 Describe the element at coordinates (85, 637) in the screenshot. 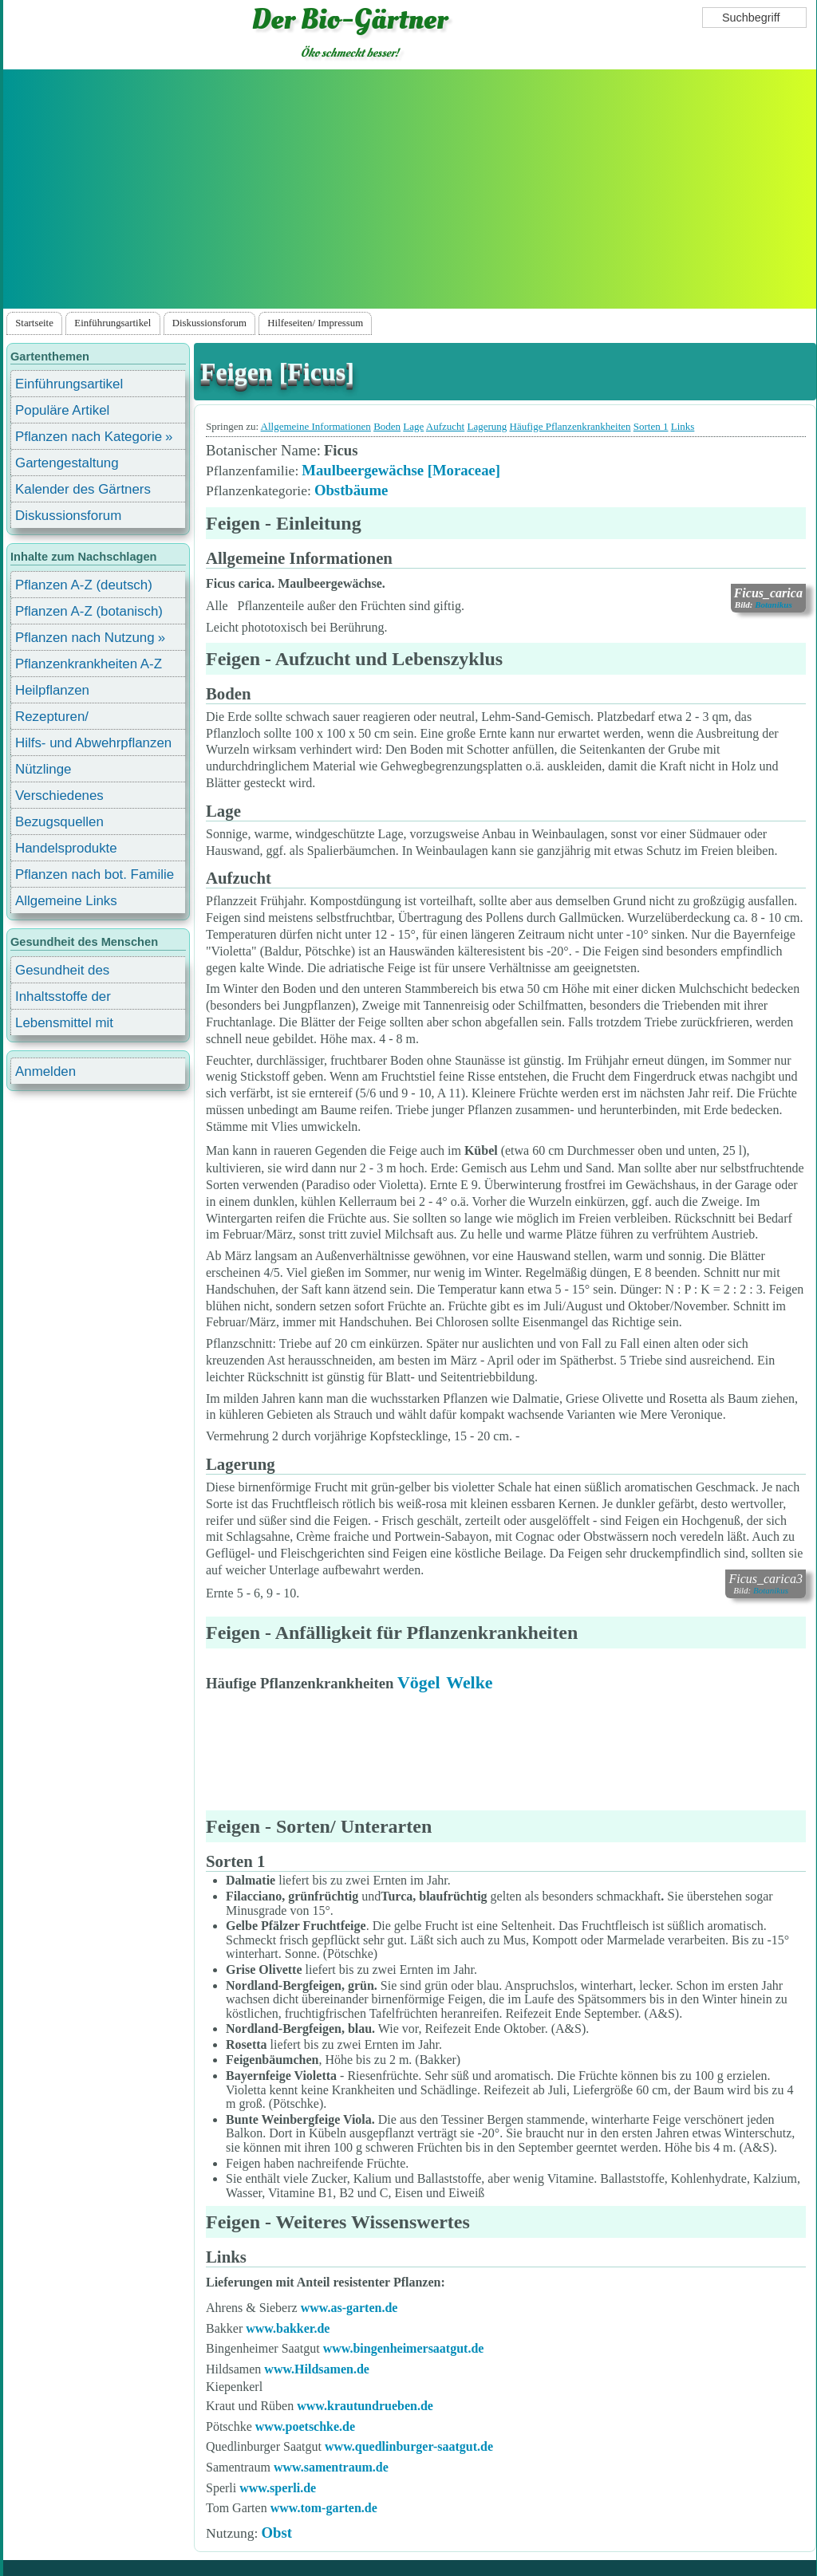

I see `Pflanzen nach Nutzung` at that location.